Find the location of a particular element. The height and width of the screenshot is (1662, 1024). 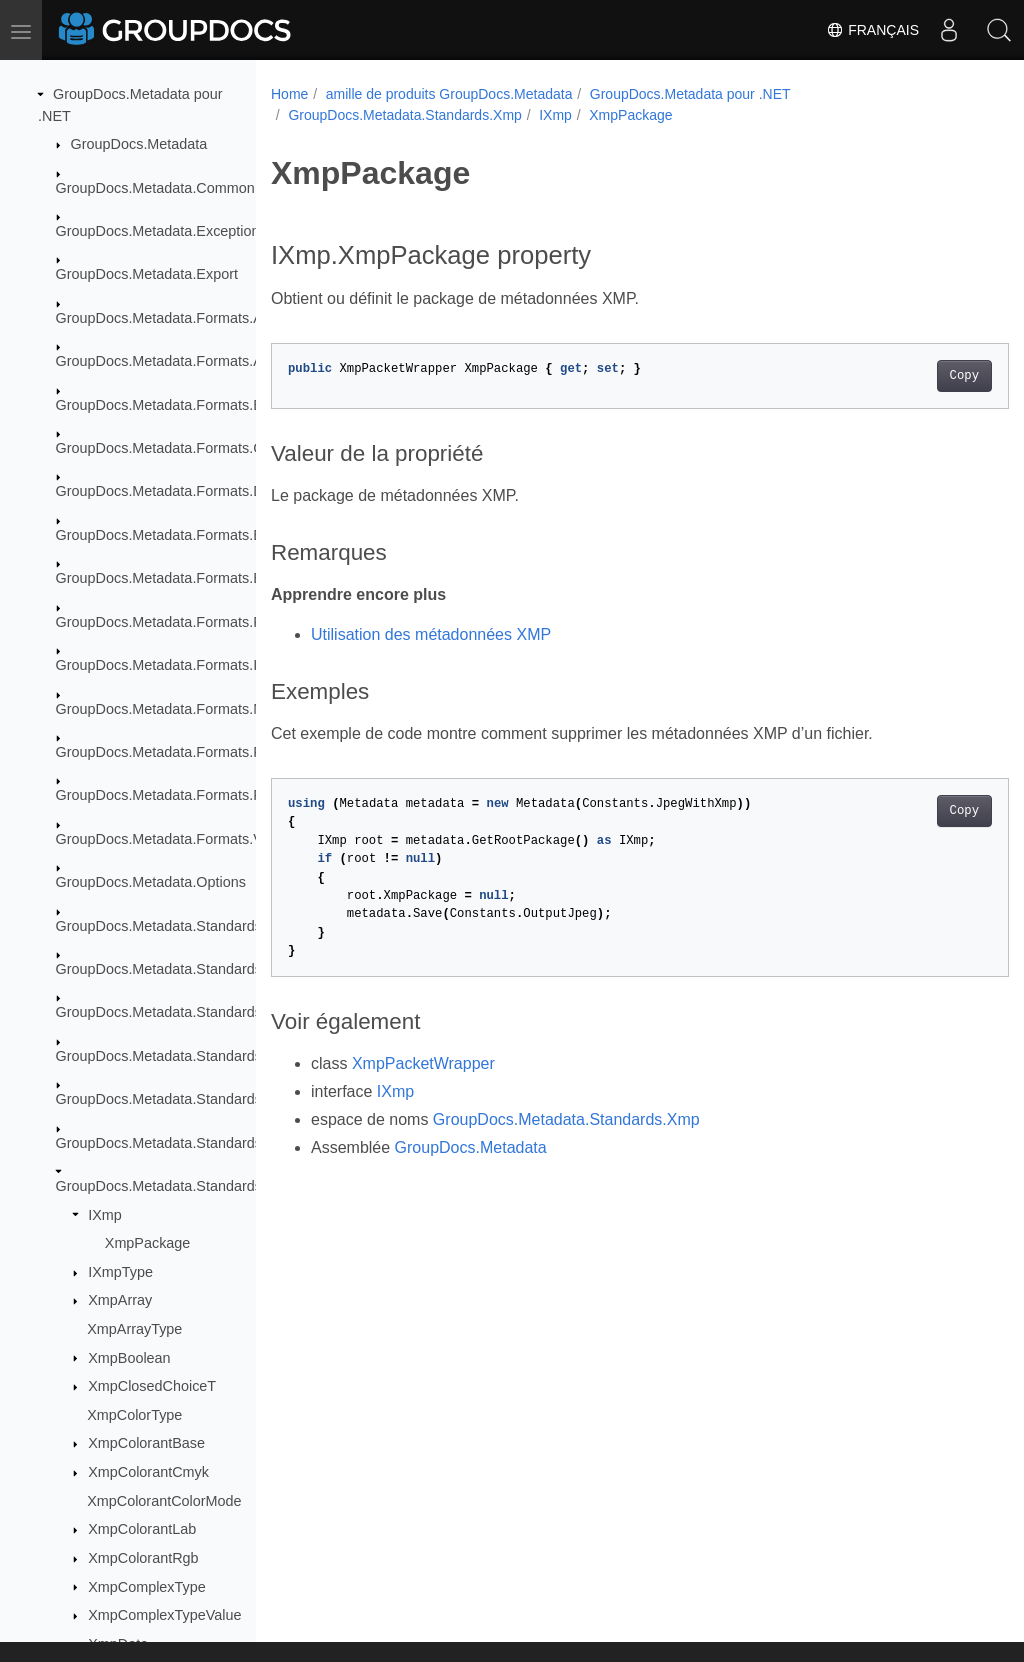

GroupDocs.Metadata.Common is located at coordinates (155, 188).